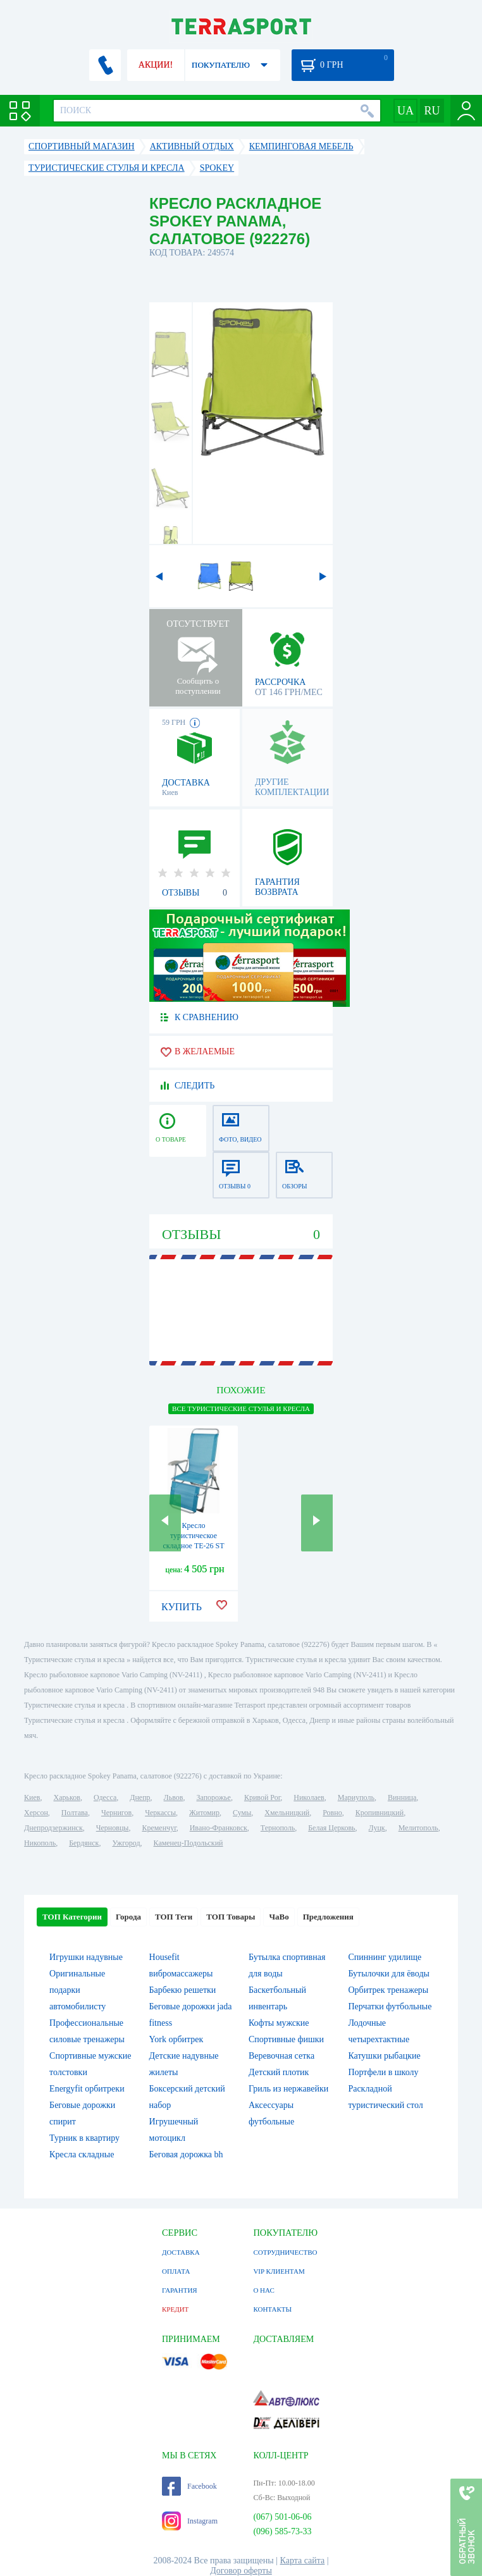  What do you see at coordinates (86, 1957) in the screenshot?
I see `Игрушки надувные` at bounding box center [86, 1957].